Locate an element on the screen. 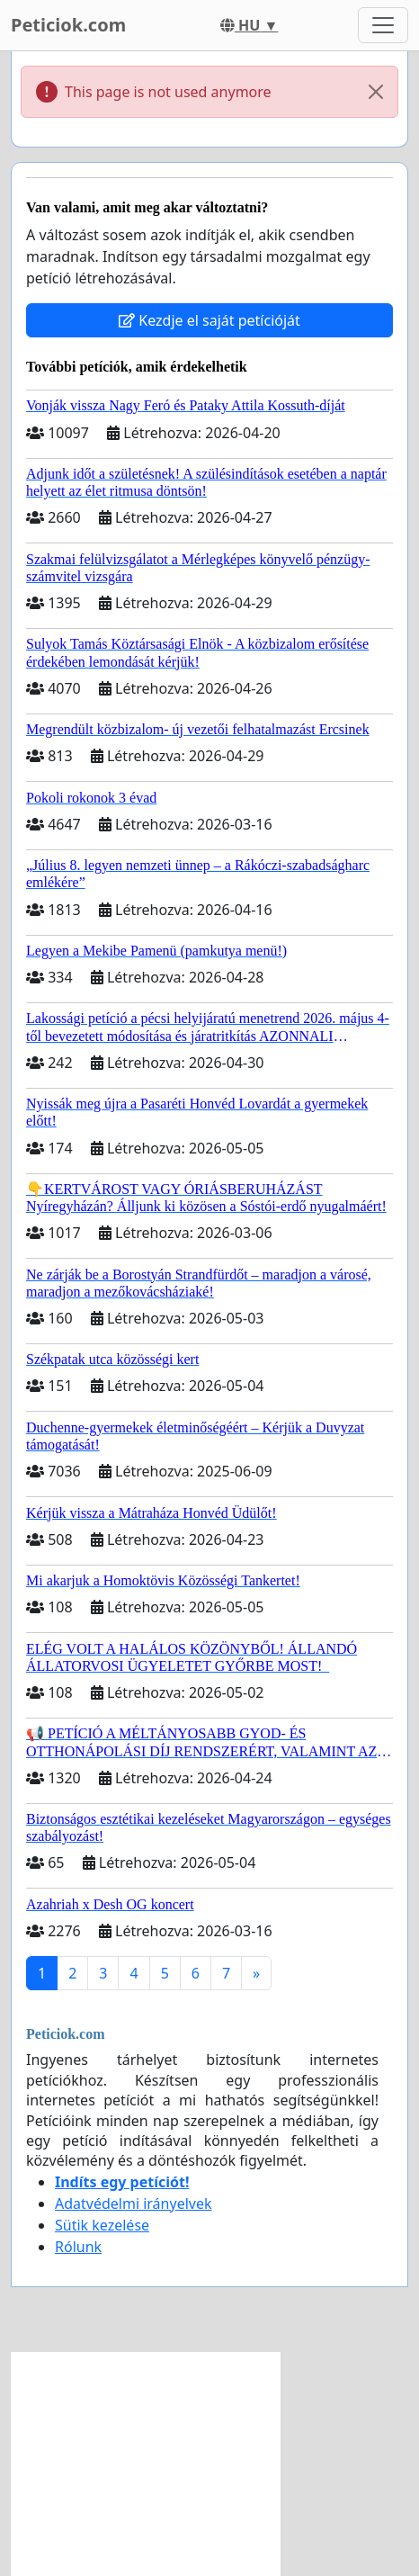 The height and width of the screenshot is (2576, 419). Rólunk is located at coordinates (78, 2247).